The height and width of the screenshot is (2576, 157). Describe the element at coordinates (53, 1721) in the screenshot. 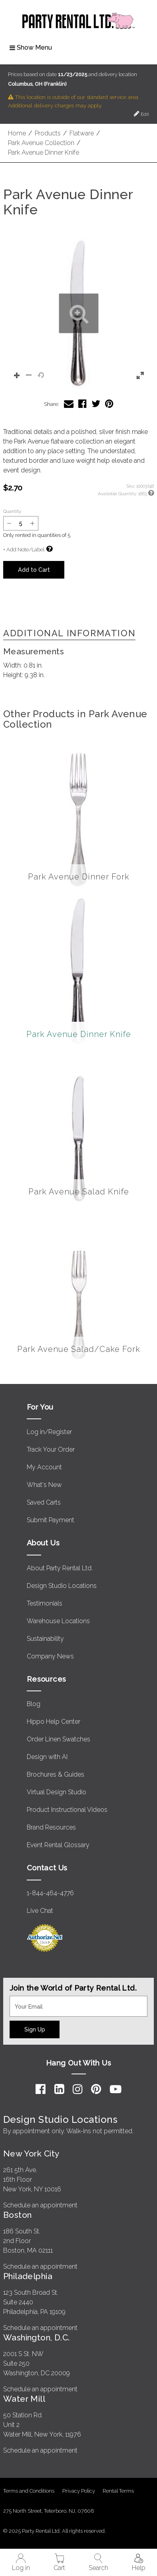

I see `Hippo Help Center` at that location.